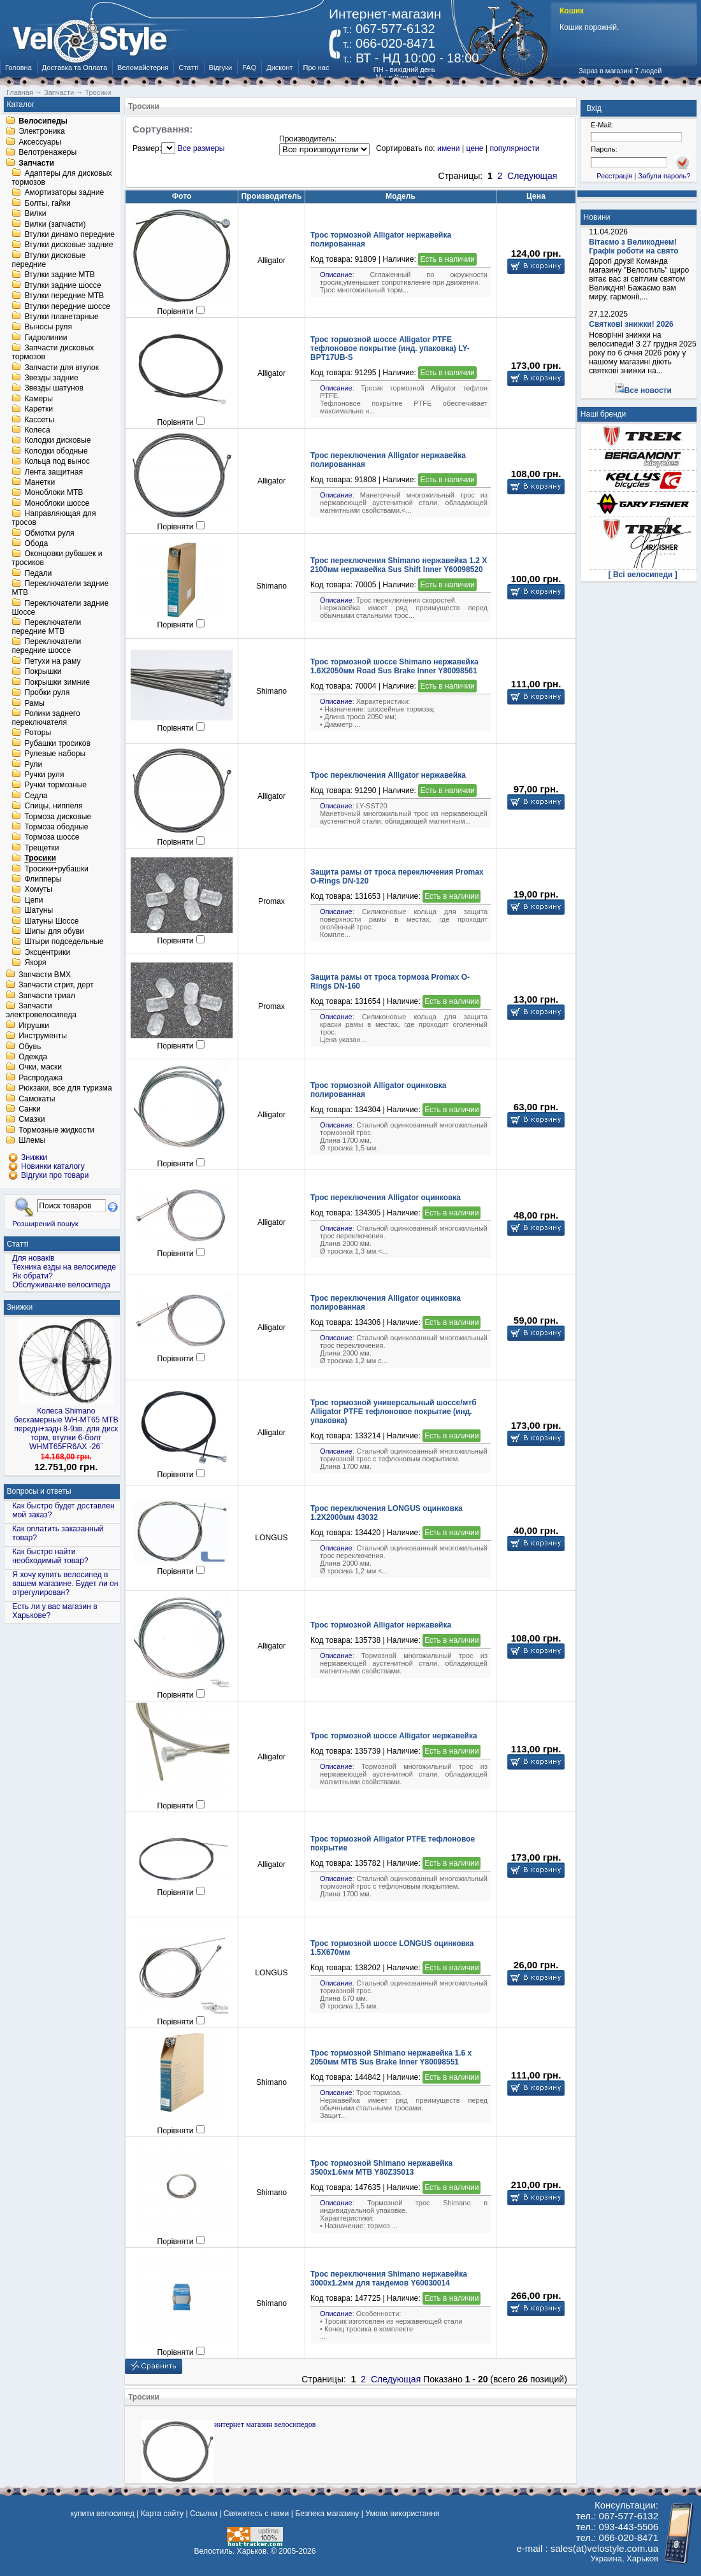  I want to click on интернет магазин велосипедов, so click(264, 2424).